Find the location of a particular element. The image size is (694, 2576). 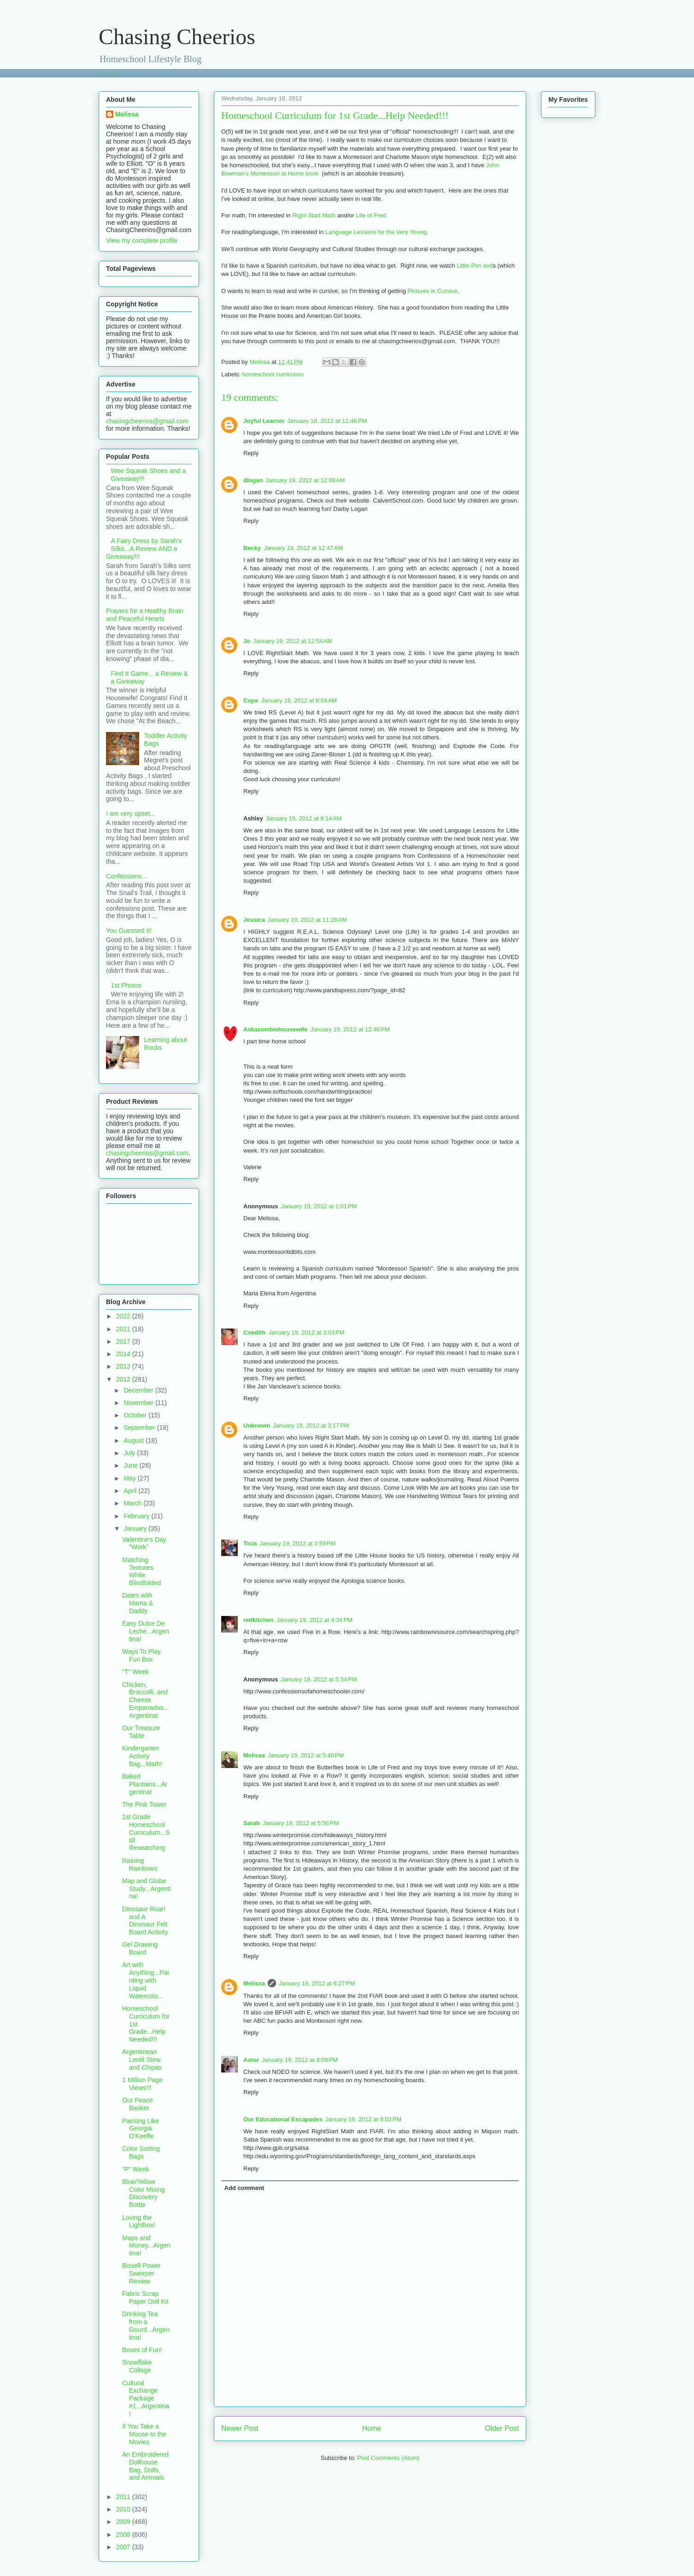

Argentinean Lentil Stew and Chipas is located at coordinates (142, 2059).